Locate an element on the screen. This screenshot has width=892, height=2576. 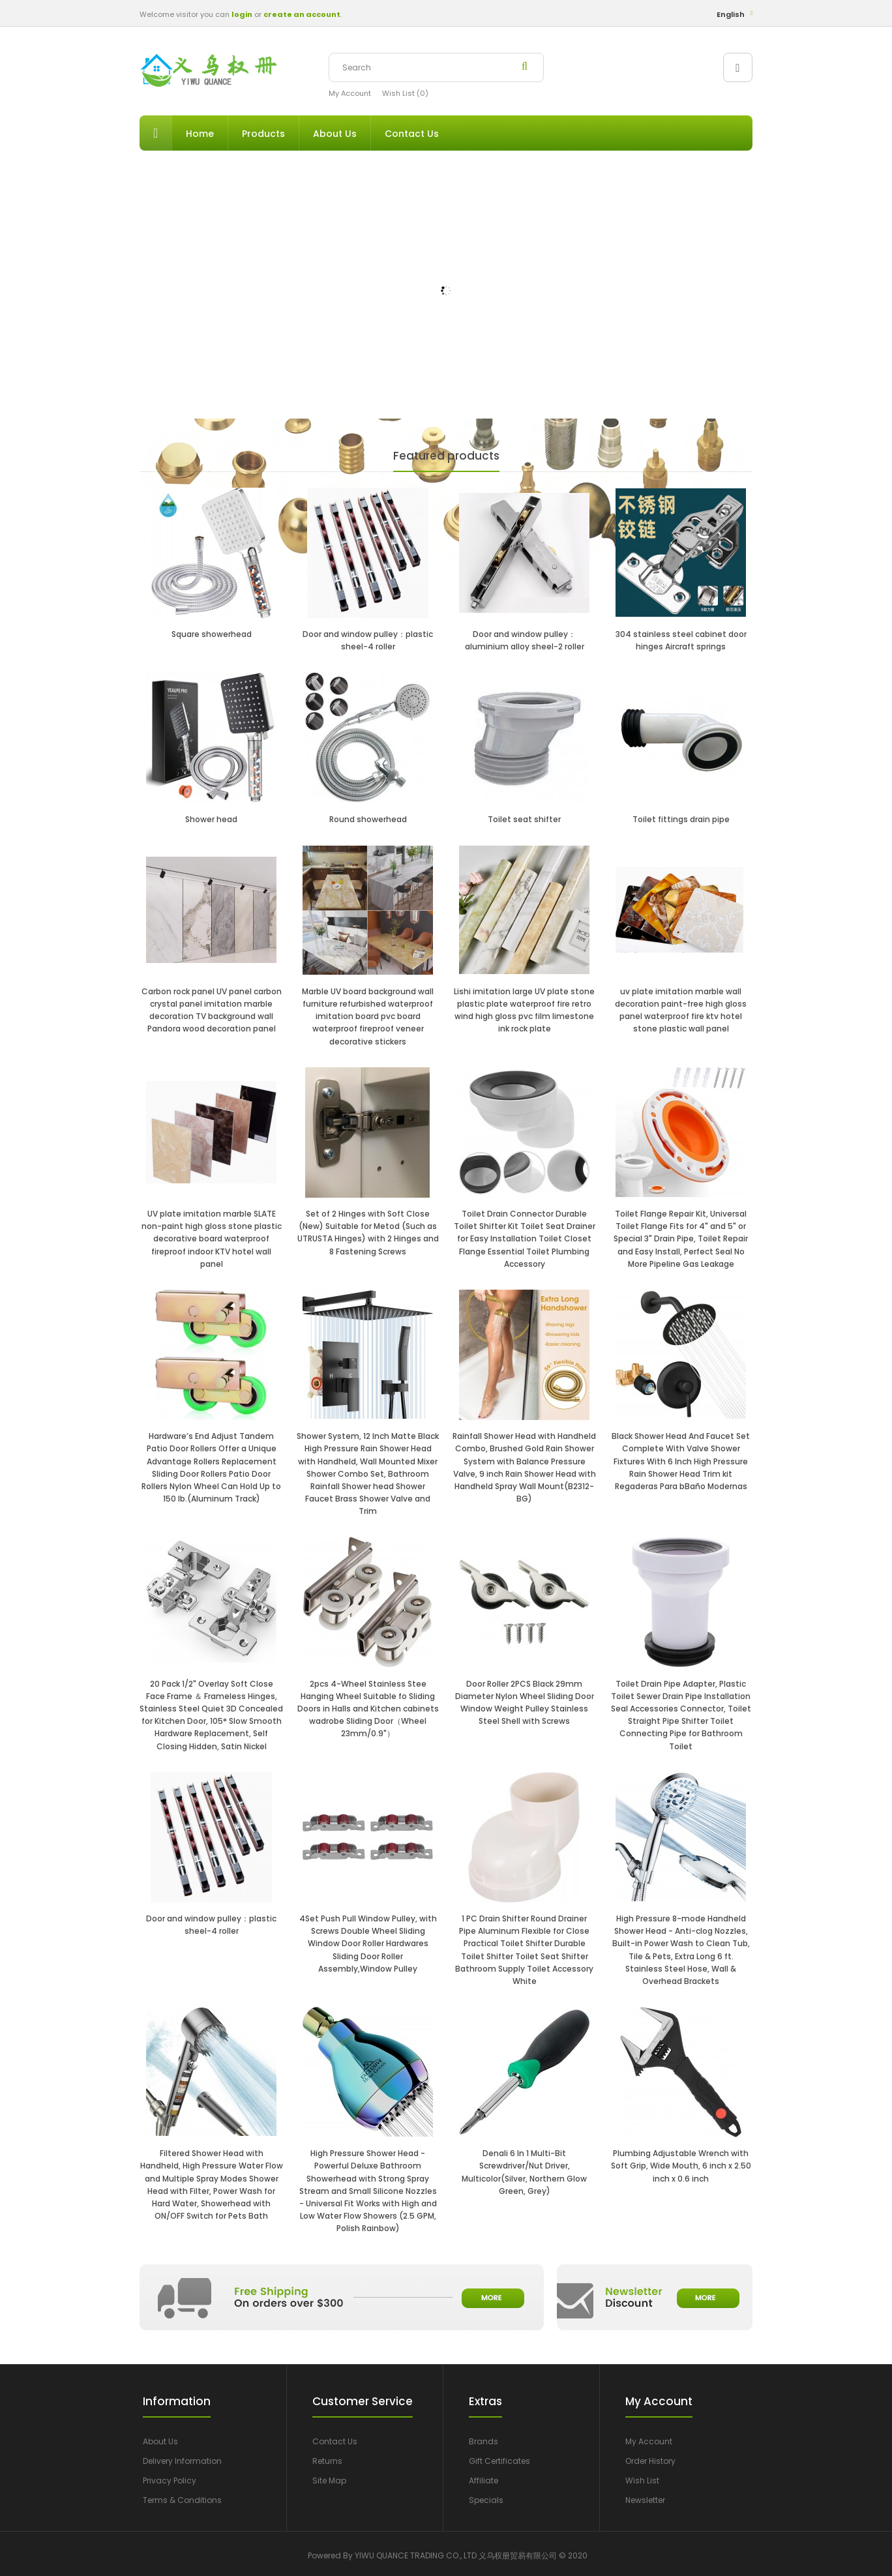
Affiliate is located at coordinates (483, 2480).